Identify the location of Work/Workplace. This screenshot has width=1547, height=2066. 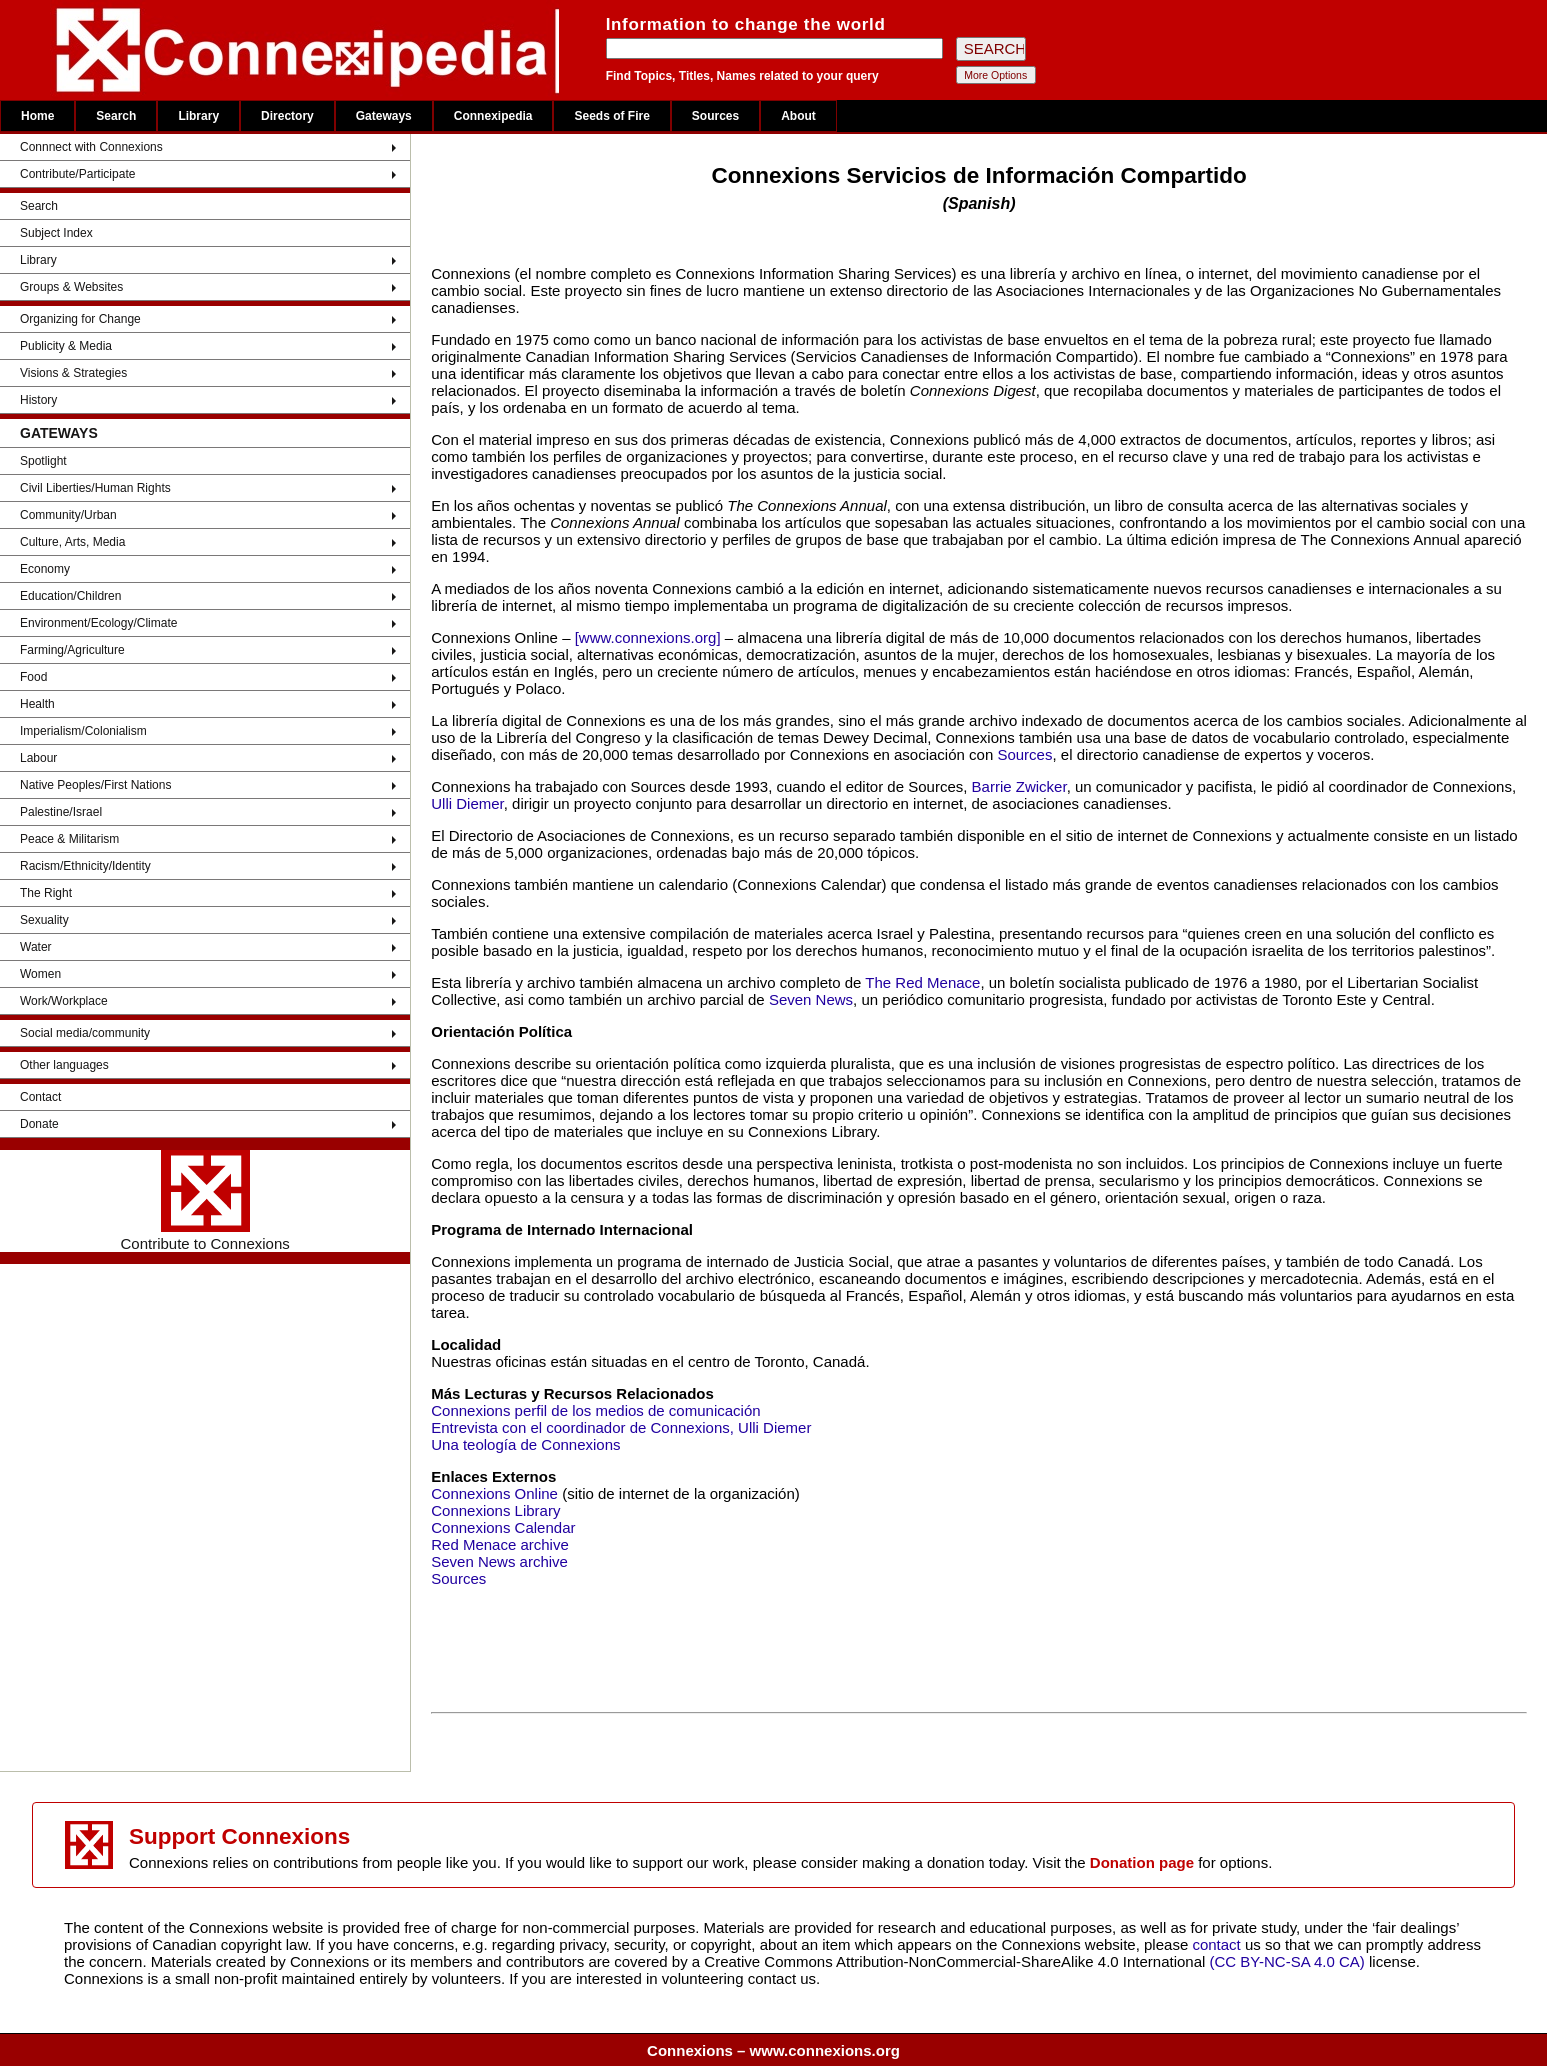
(64, 1001).